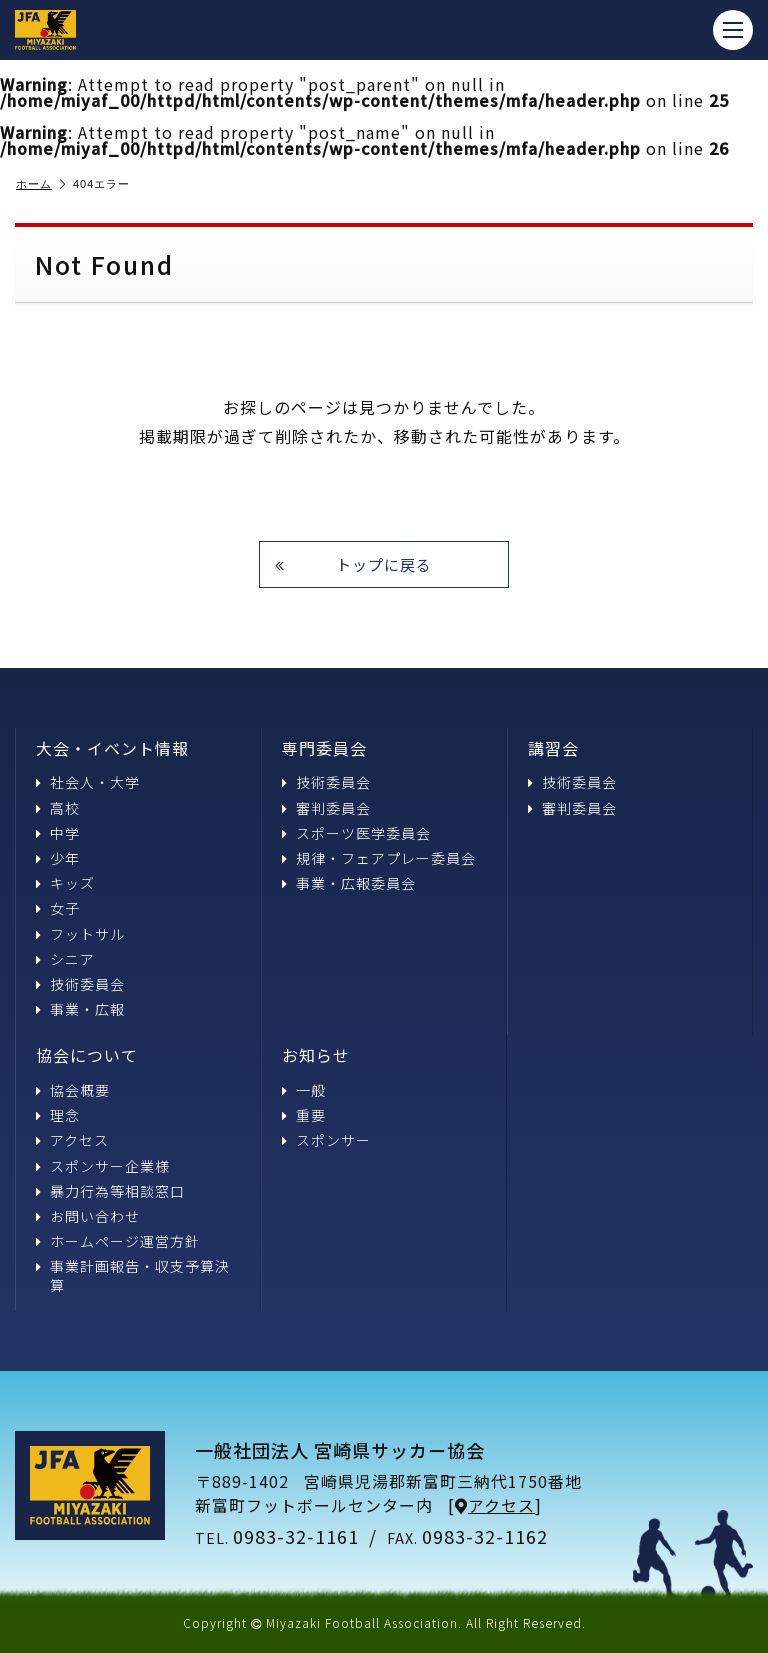  Describe the element at coordinates (133, 1275) in the screenshot. I see `事業計画報告・収支予算決算` at that location.